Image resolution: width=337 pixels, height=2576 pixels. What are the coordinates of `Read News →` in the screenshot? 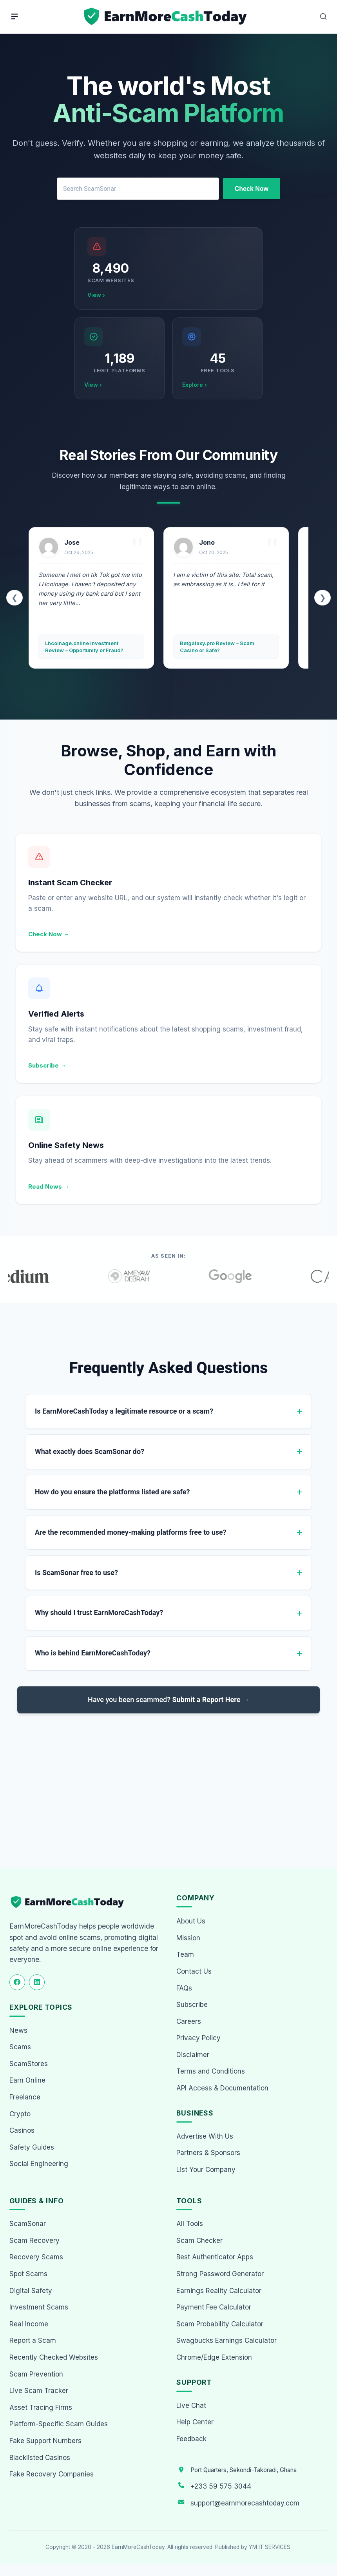 It's located at (48, 1186).